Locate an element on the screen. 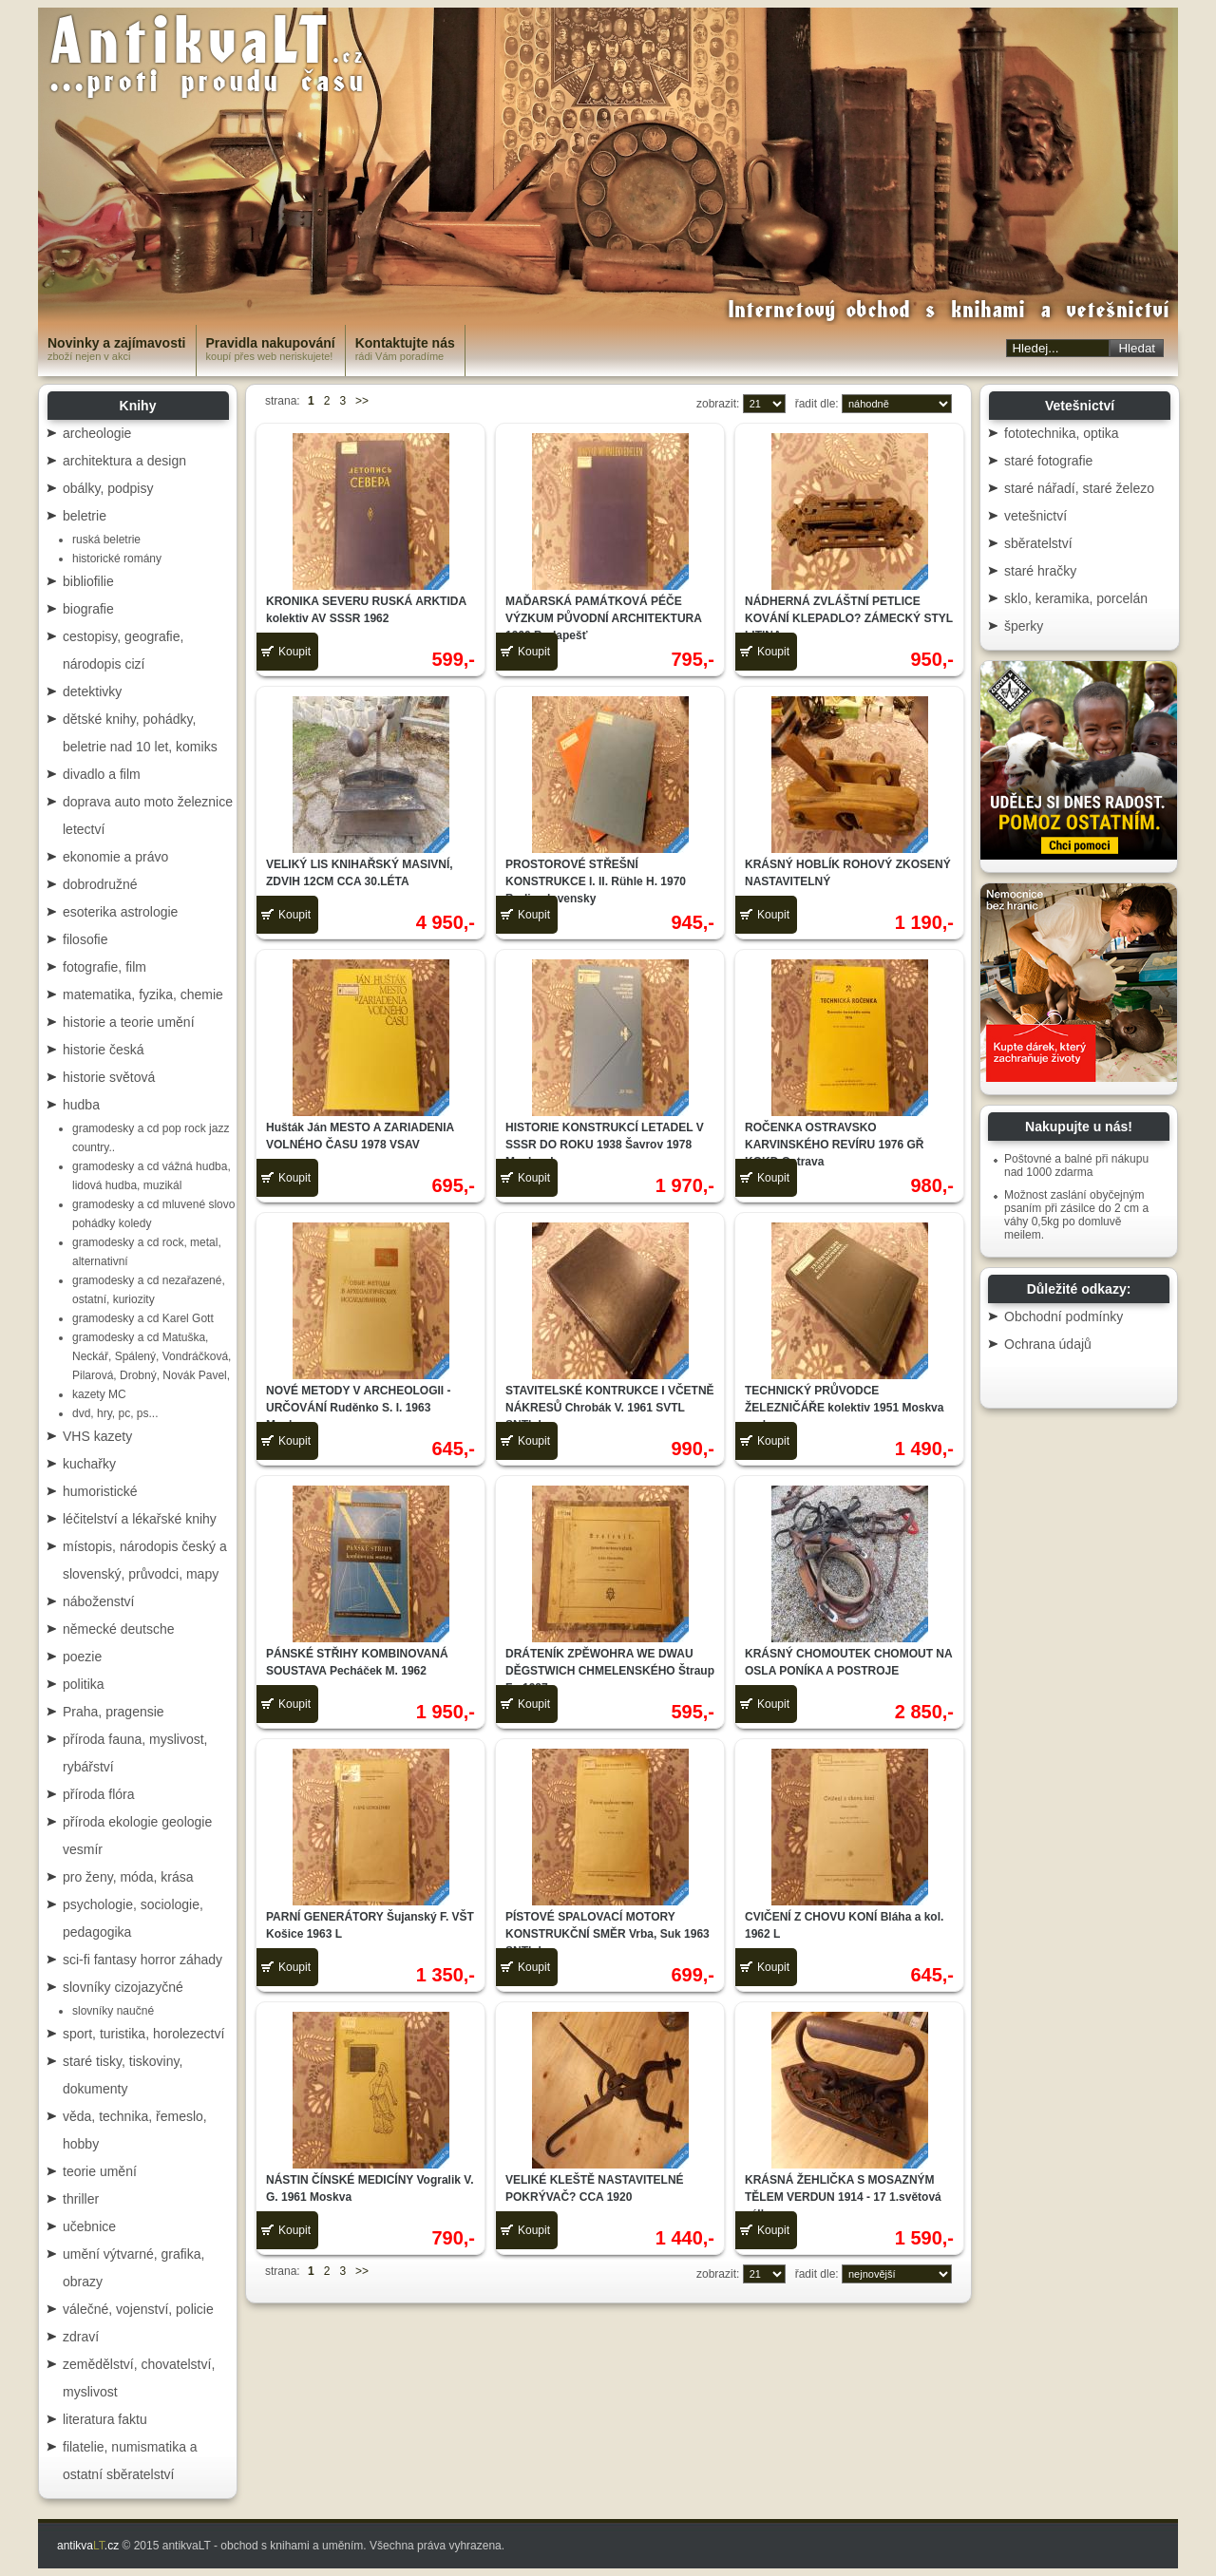 Image resolution: width=1216 pixels, height=2576 pixels. VHS kazety is located at coordinates (97, 1436).